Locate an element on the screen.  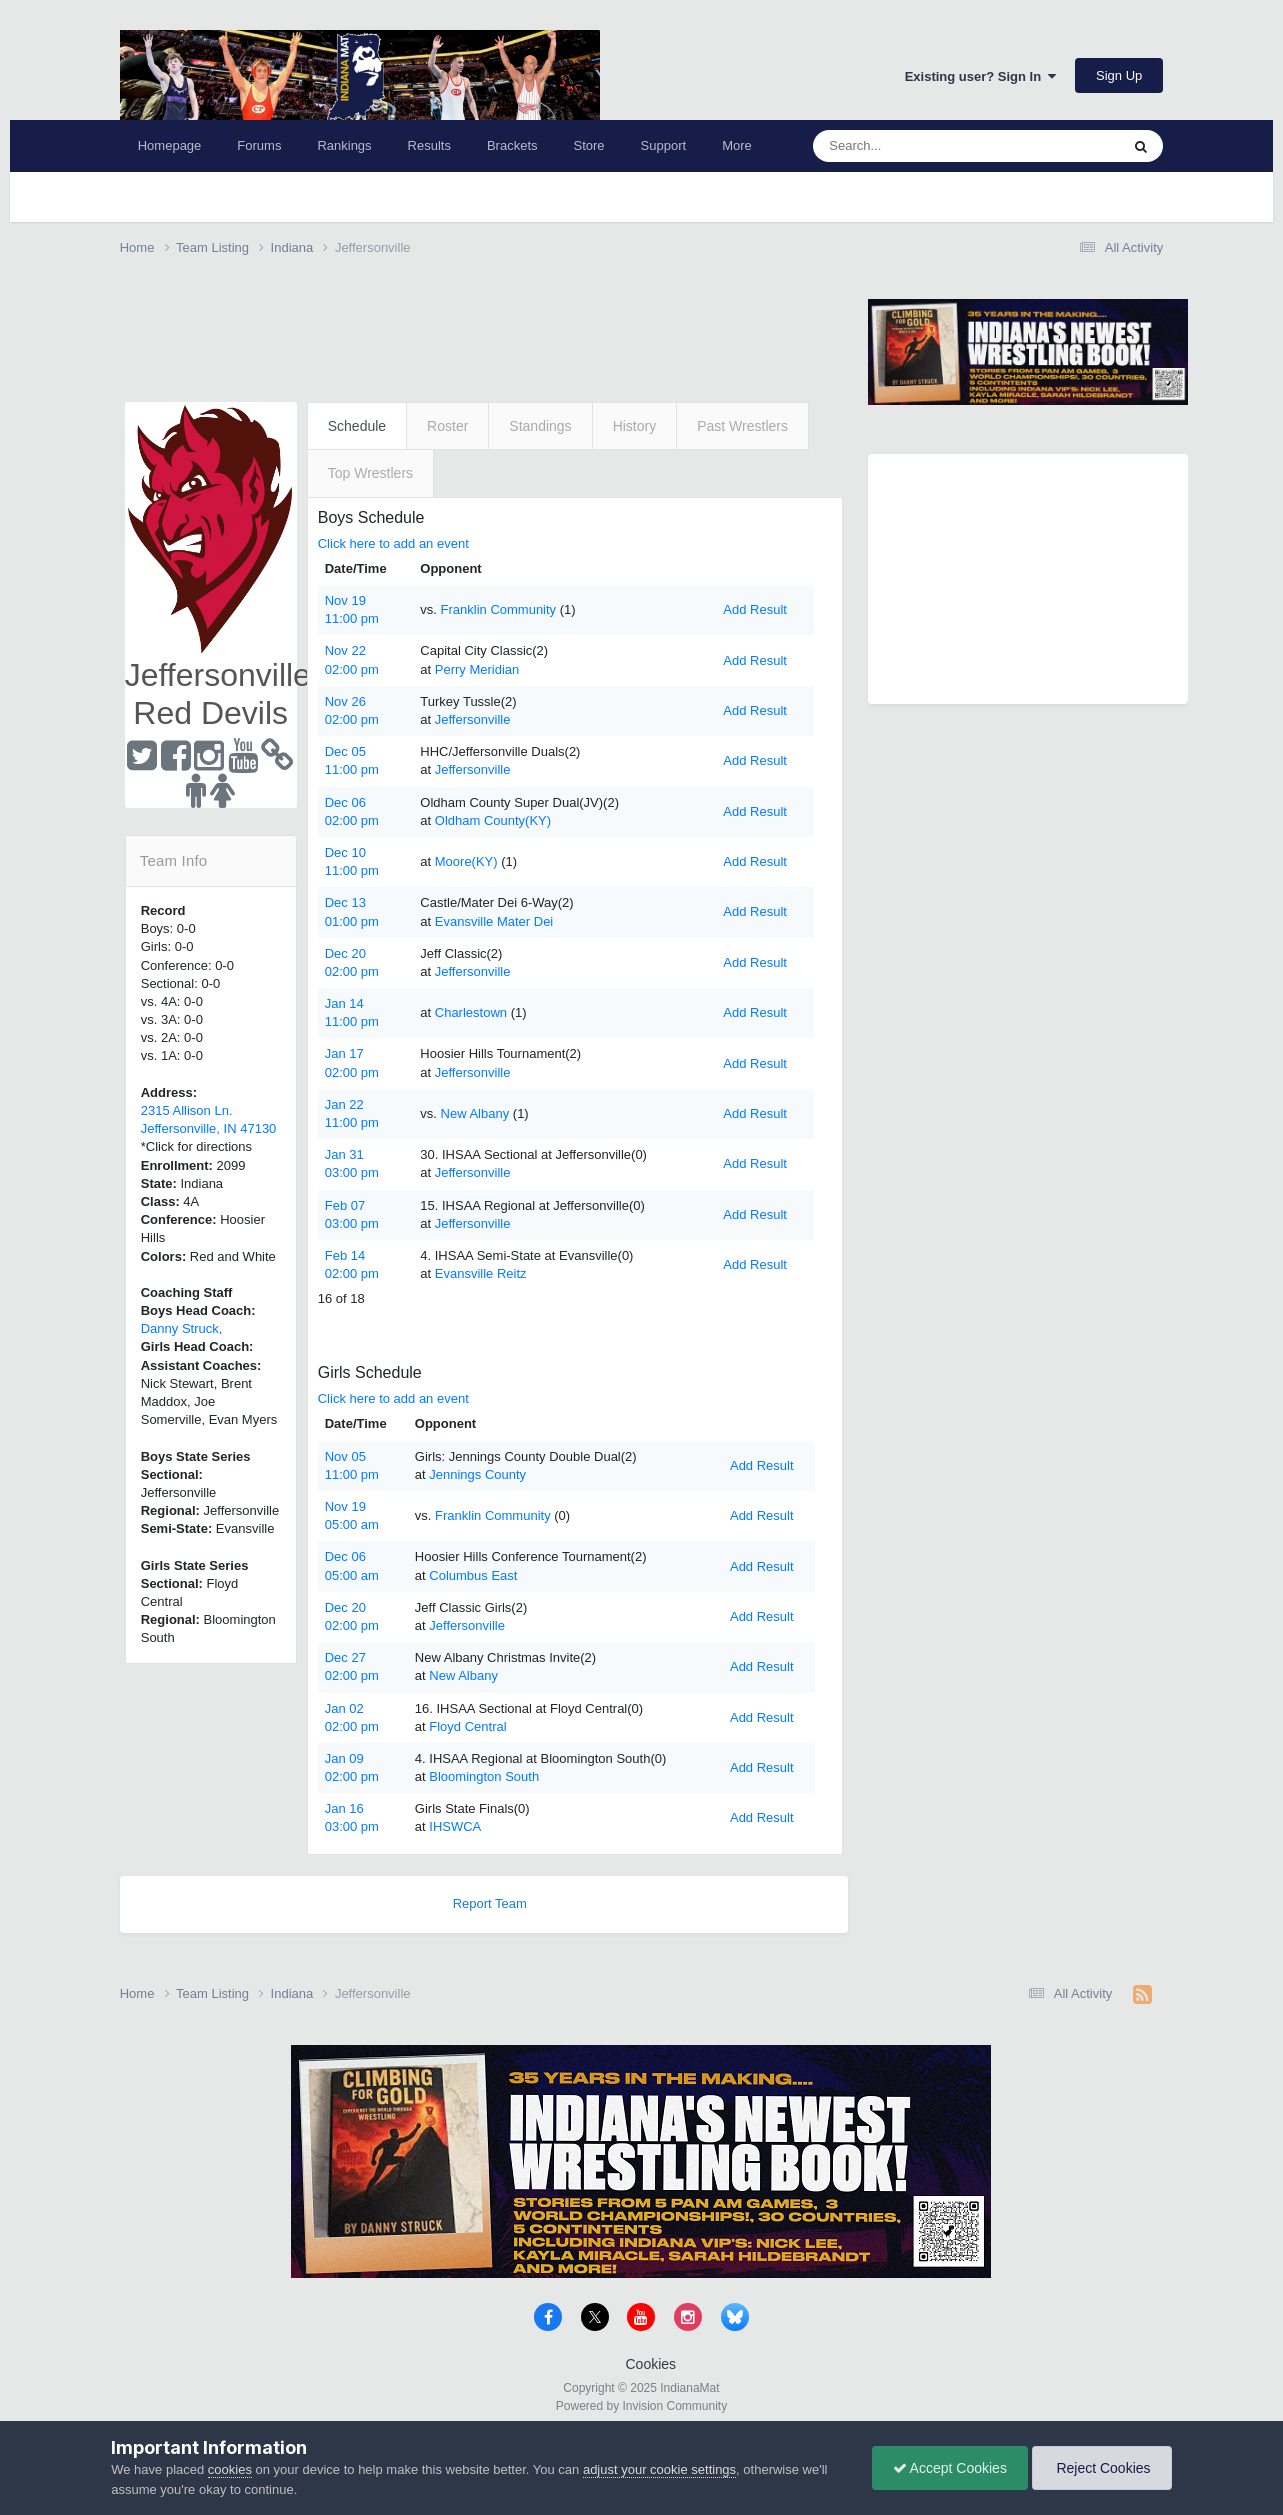
Cookies is located at coordinates (651, 2364).